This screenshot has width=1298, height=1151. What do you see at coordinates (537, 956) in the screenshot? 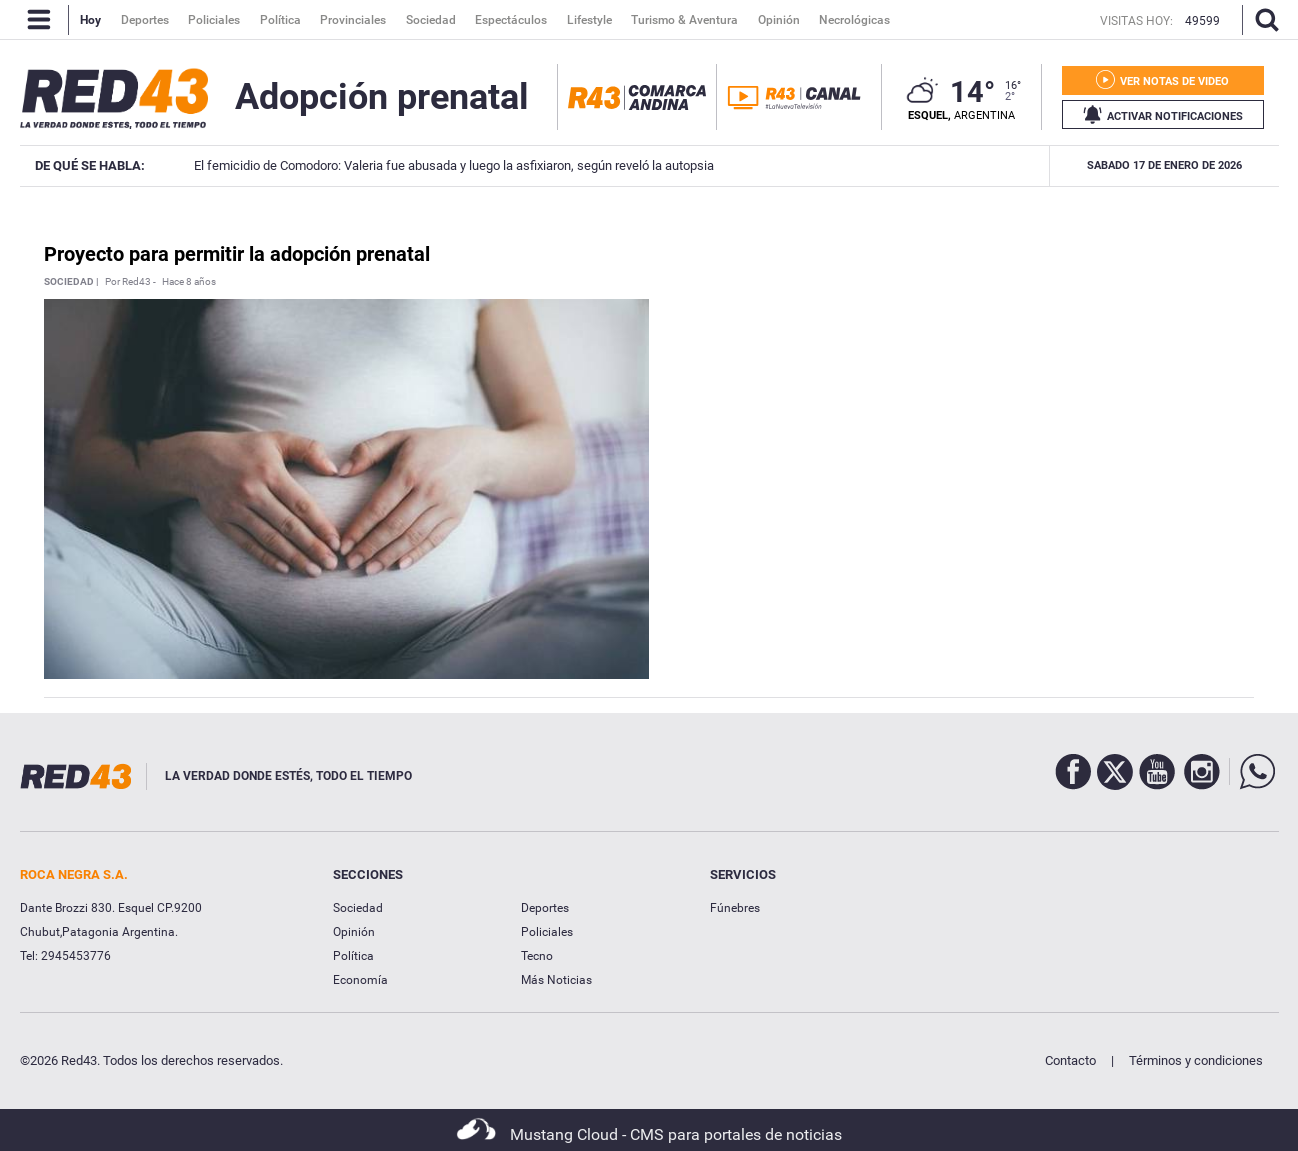
I see `Tecno` at bounding box center [537, 956].